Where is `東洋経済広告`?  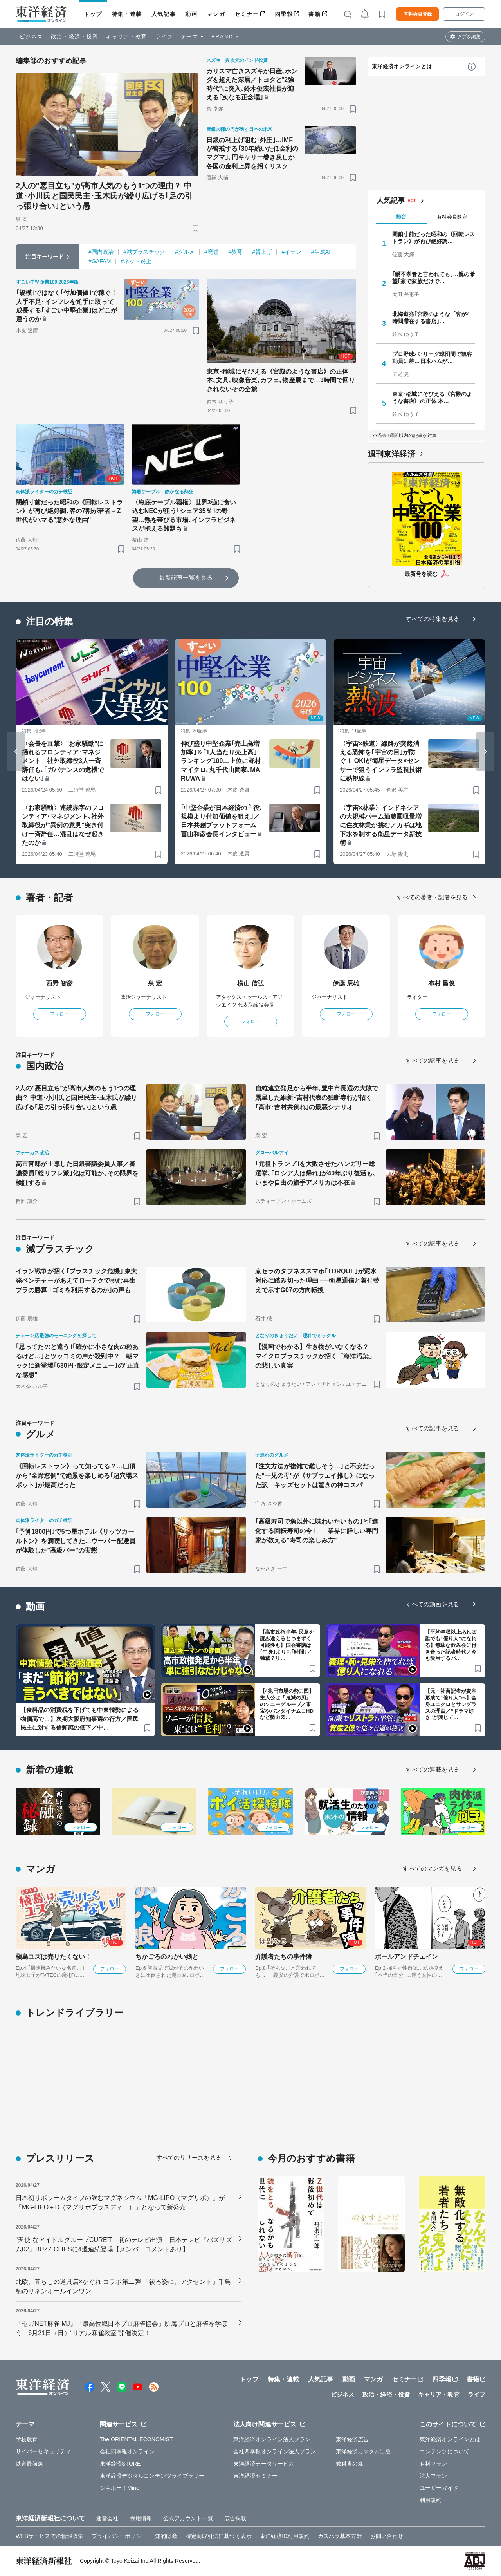 東洋経済広告 is located at coordinates (352, 2439).